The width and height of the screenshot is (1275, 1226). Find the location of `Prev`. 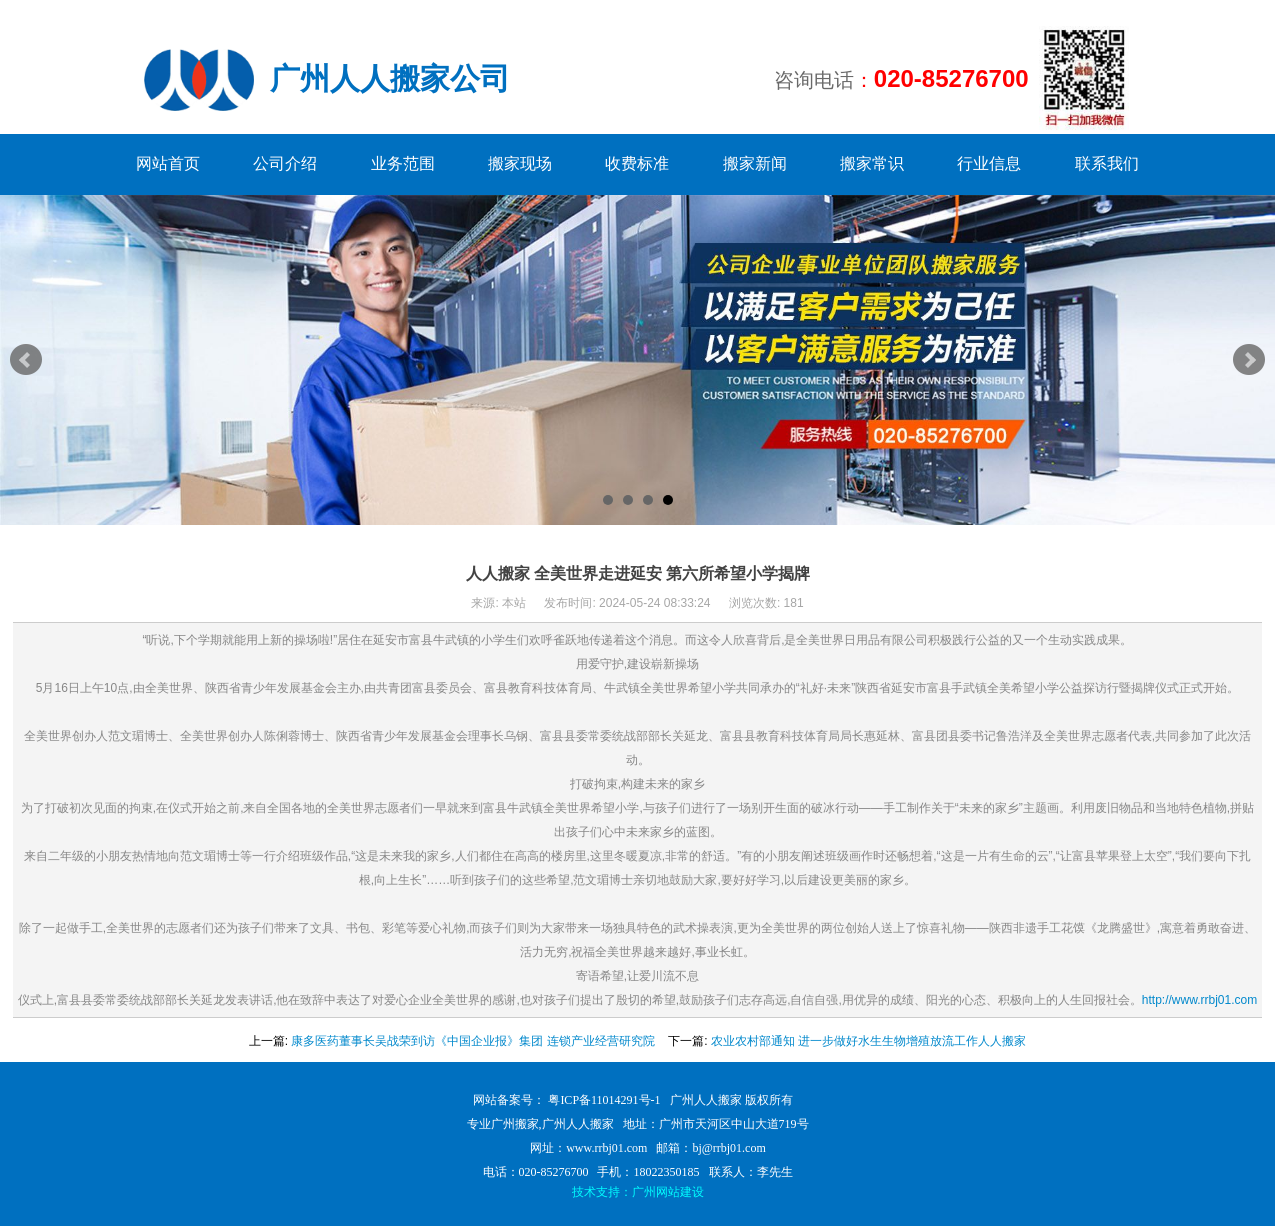

Prev is located at coordinates (26, 360).